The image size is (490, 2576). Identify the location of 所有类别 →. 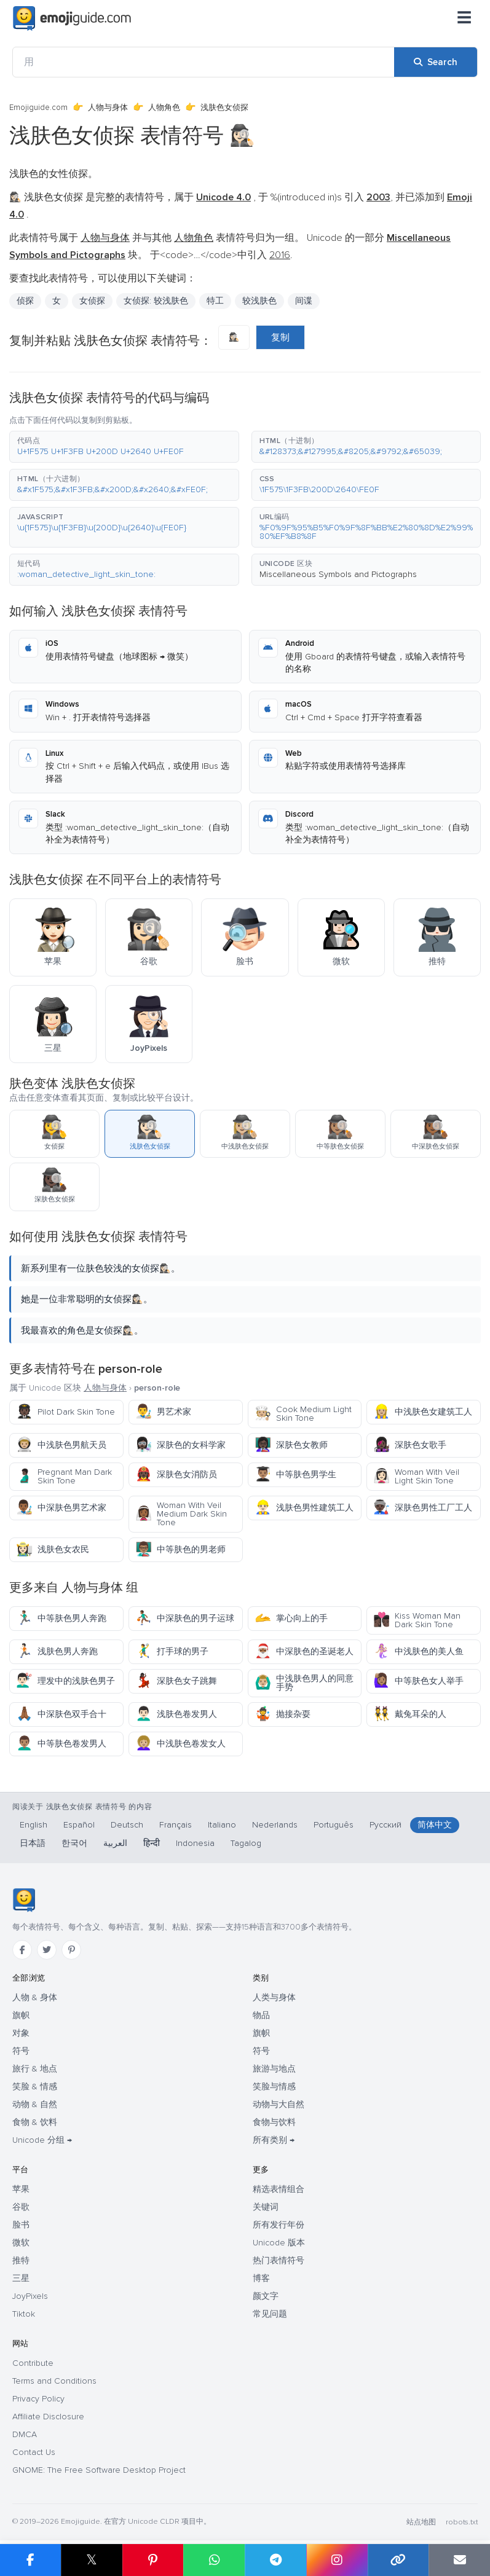
(273, 2140).